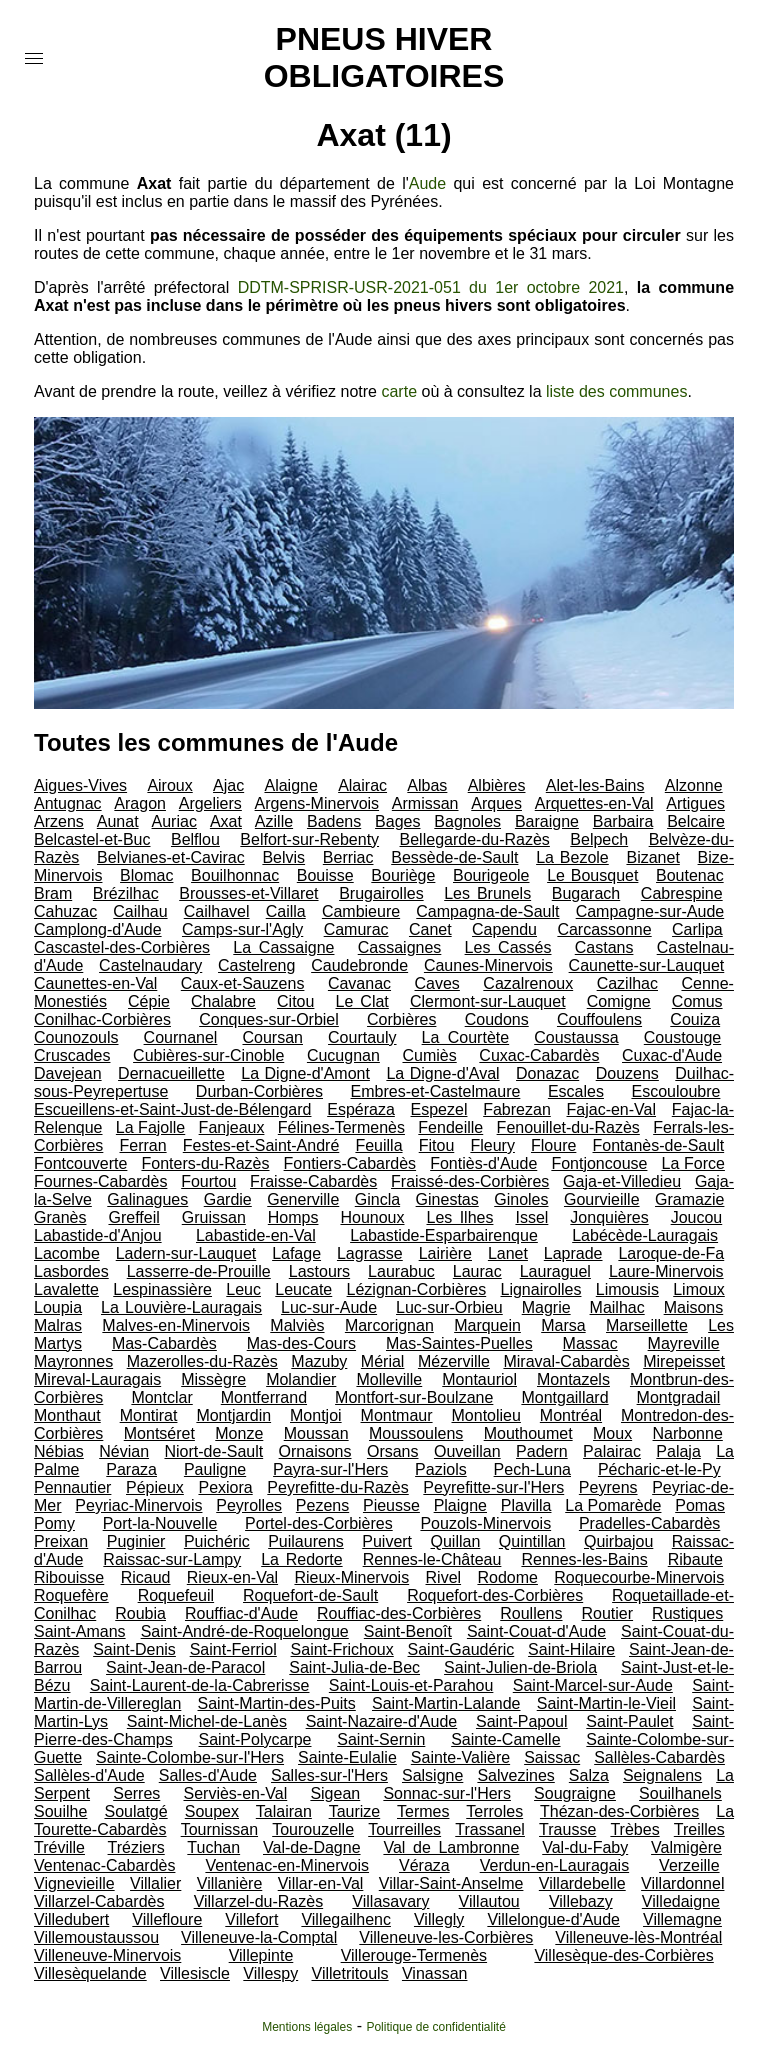  Describe the element at coordinates (107, 1955) in the screenshot. I see `Villeneuve-Minervois` at that location.